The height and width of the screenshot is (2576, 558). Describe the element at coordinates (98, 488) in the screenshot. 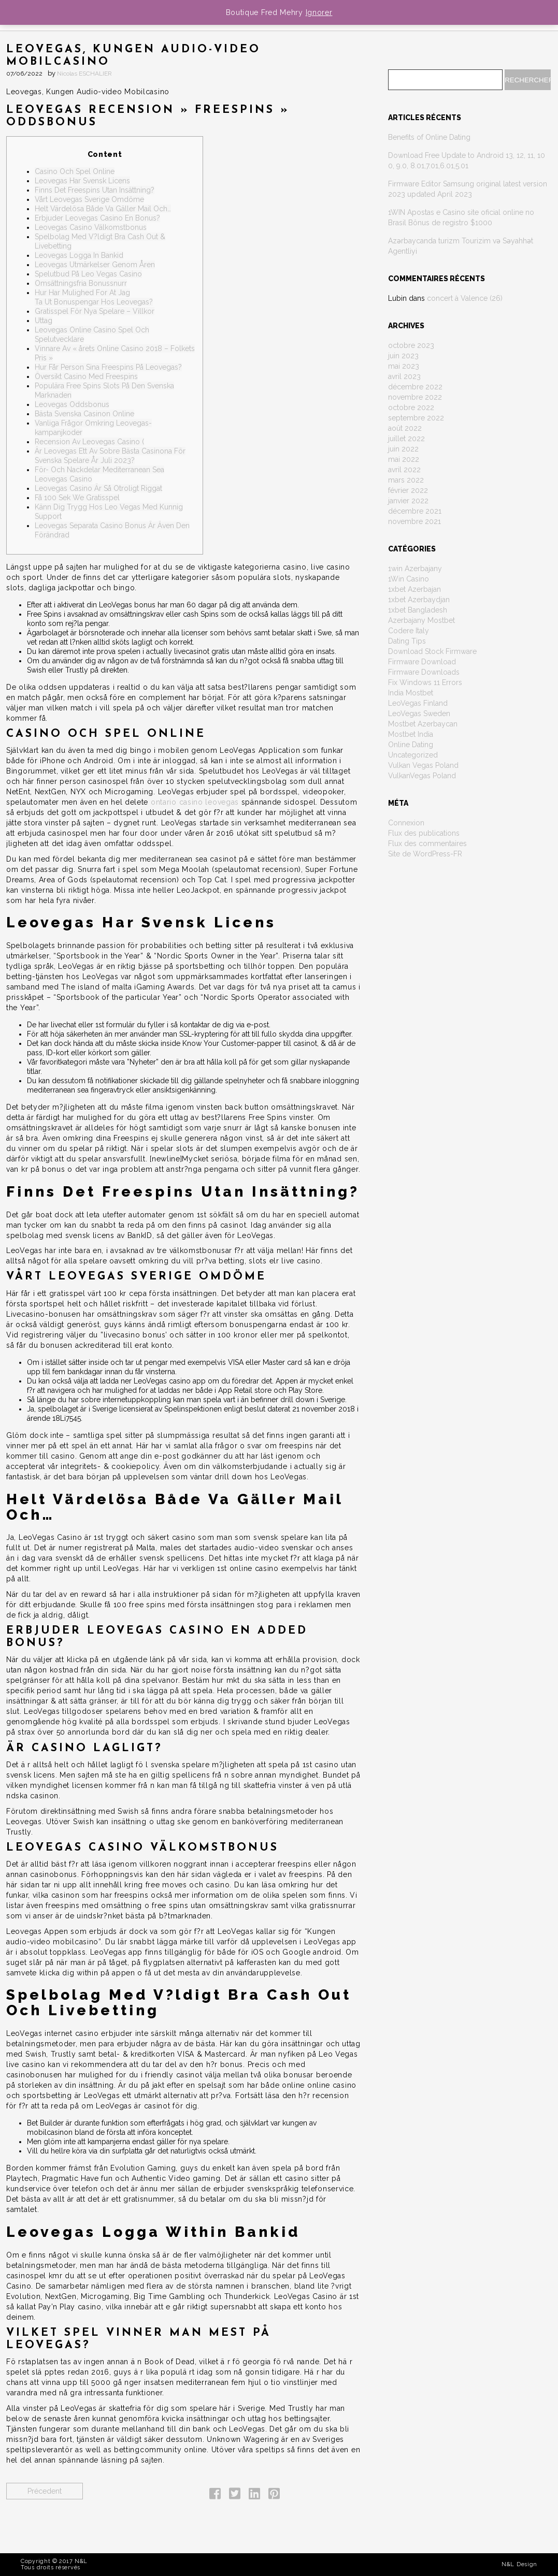

I see `Leovegas Casino Är Så Otroligt Riggat` at that location.